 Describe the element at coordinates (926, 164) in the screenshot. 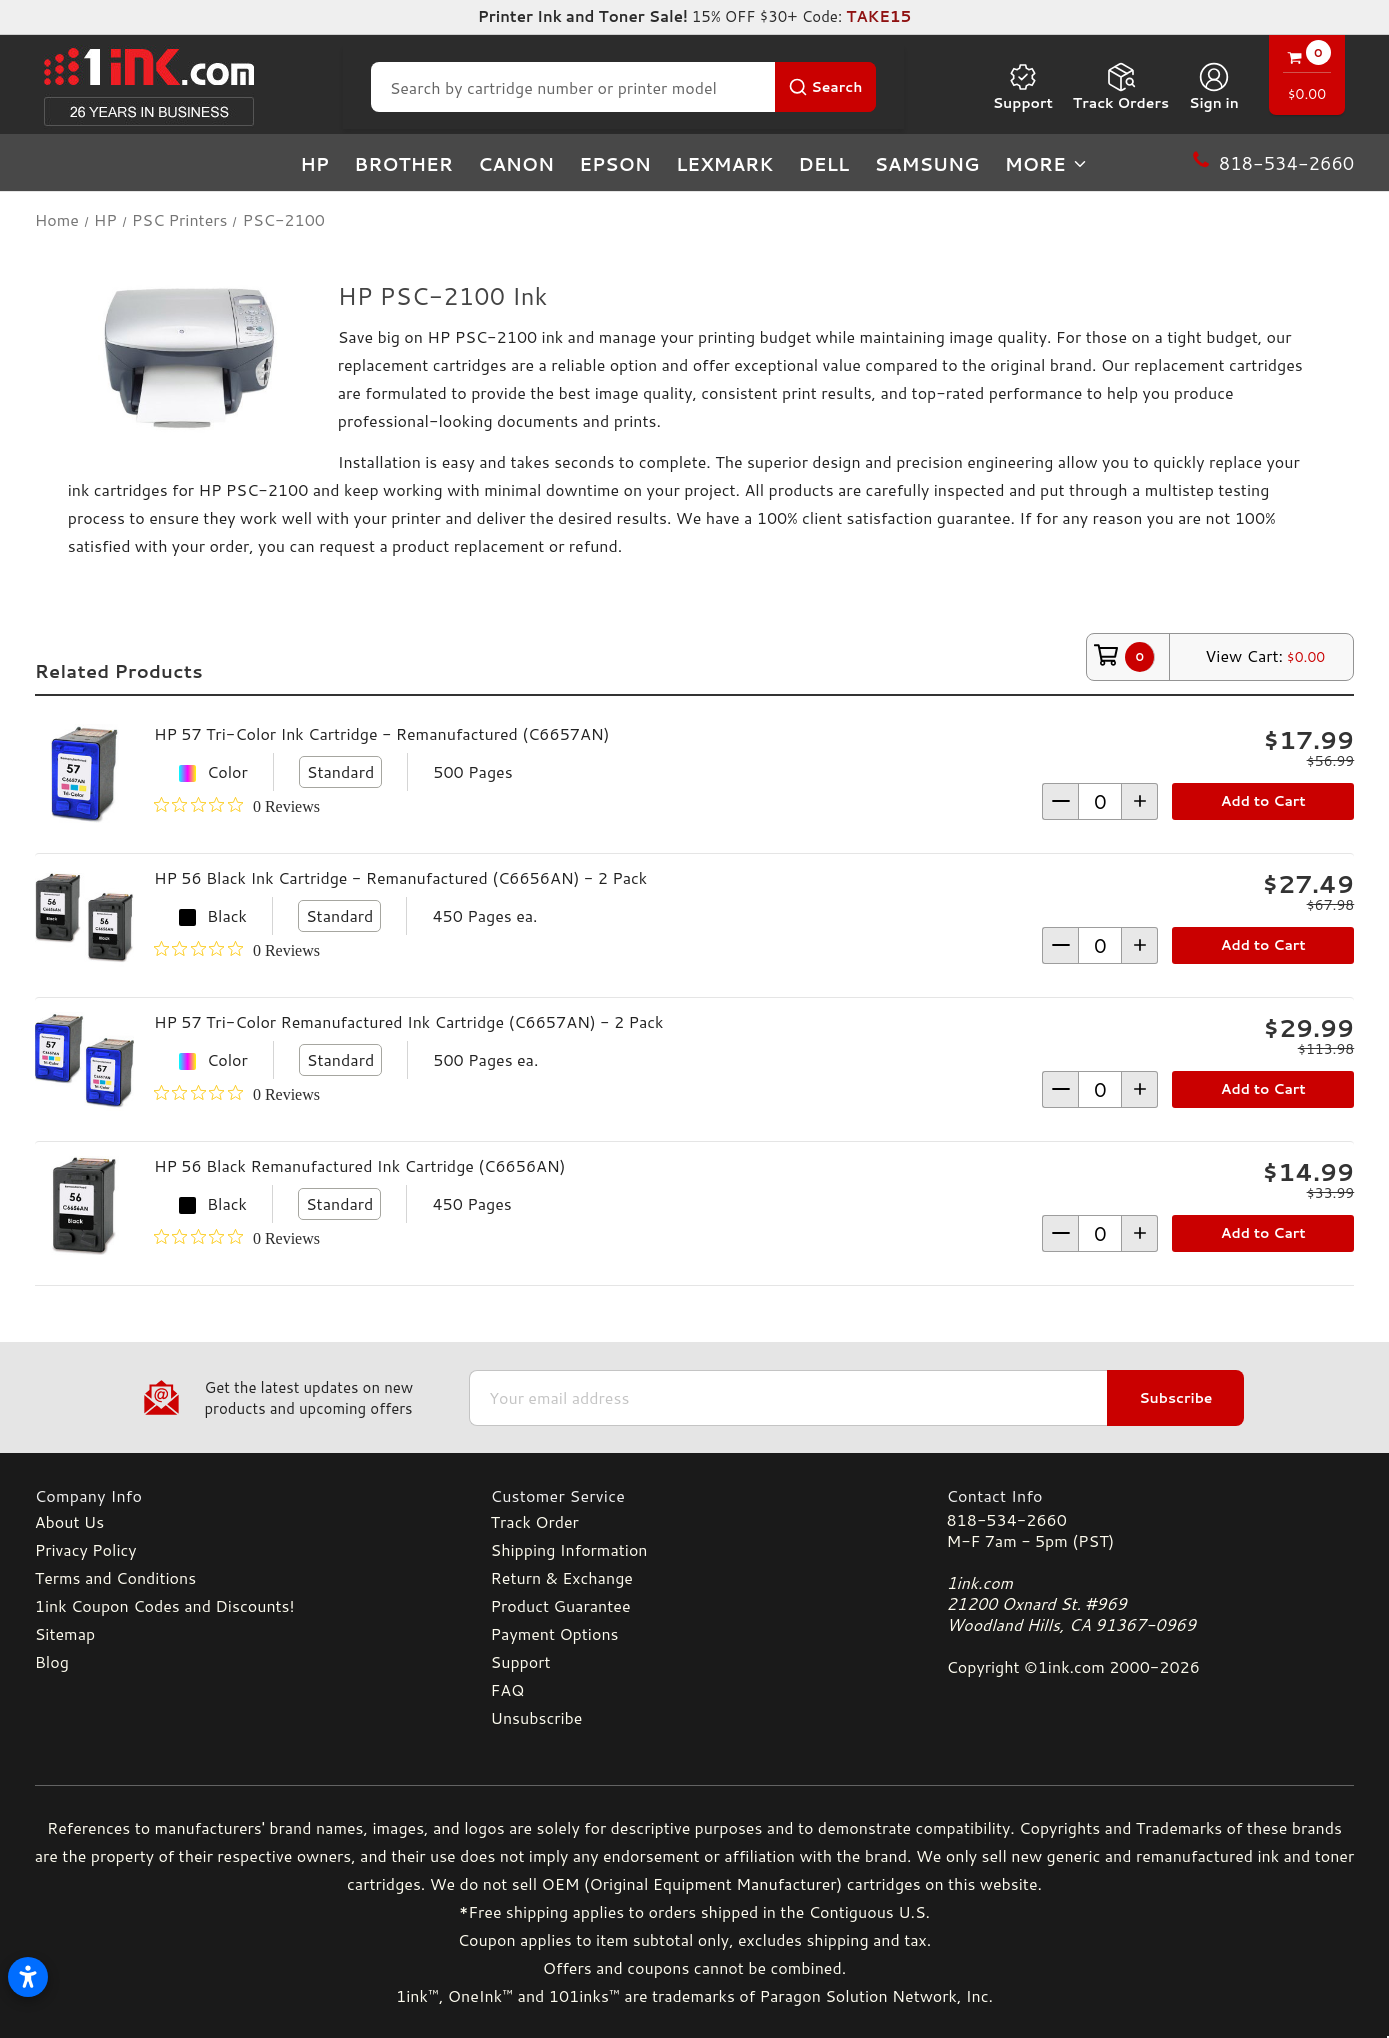

I see `Samsung` at that location.